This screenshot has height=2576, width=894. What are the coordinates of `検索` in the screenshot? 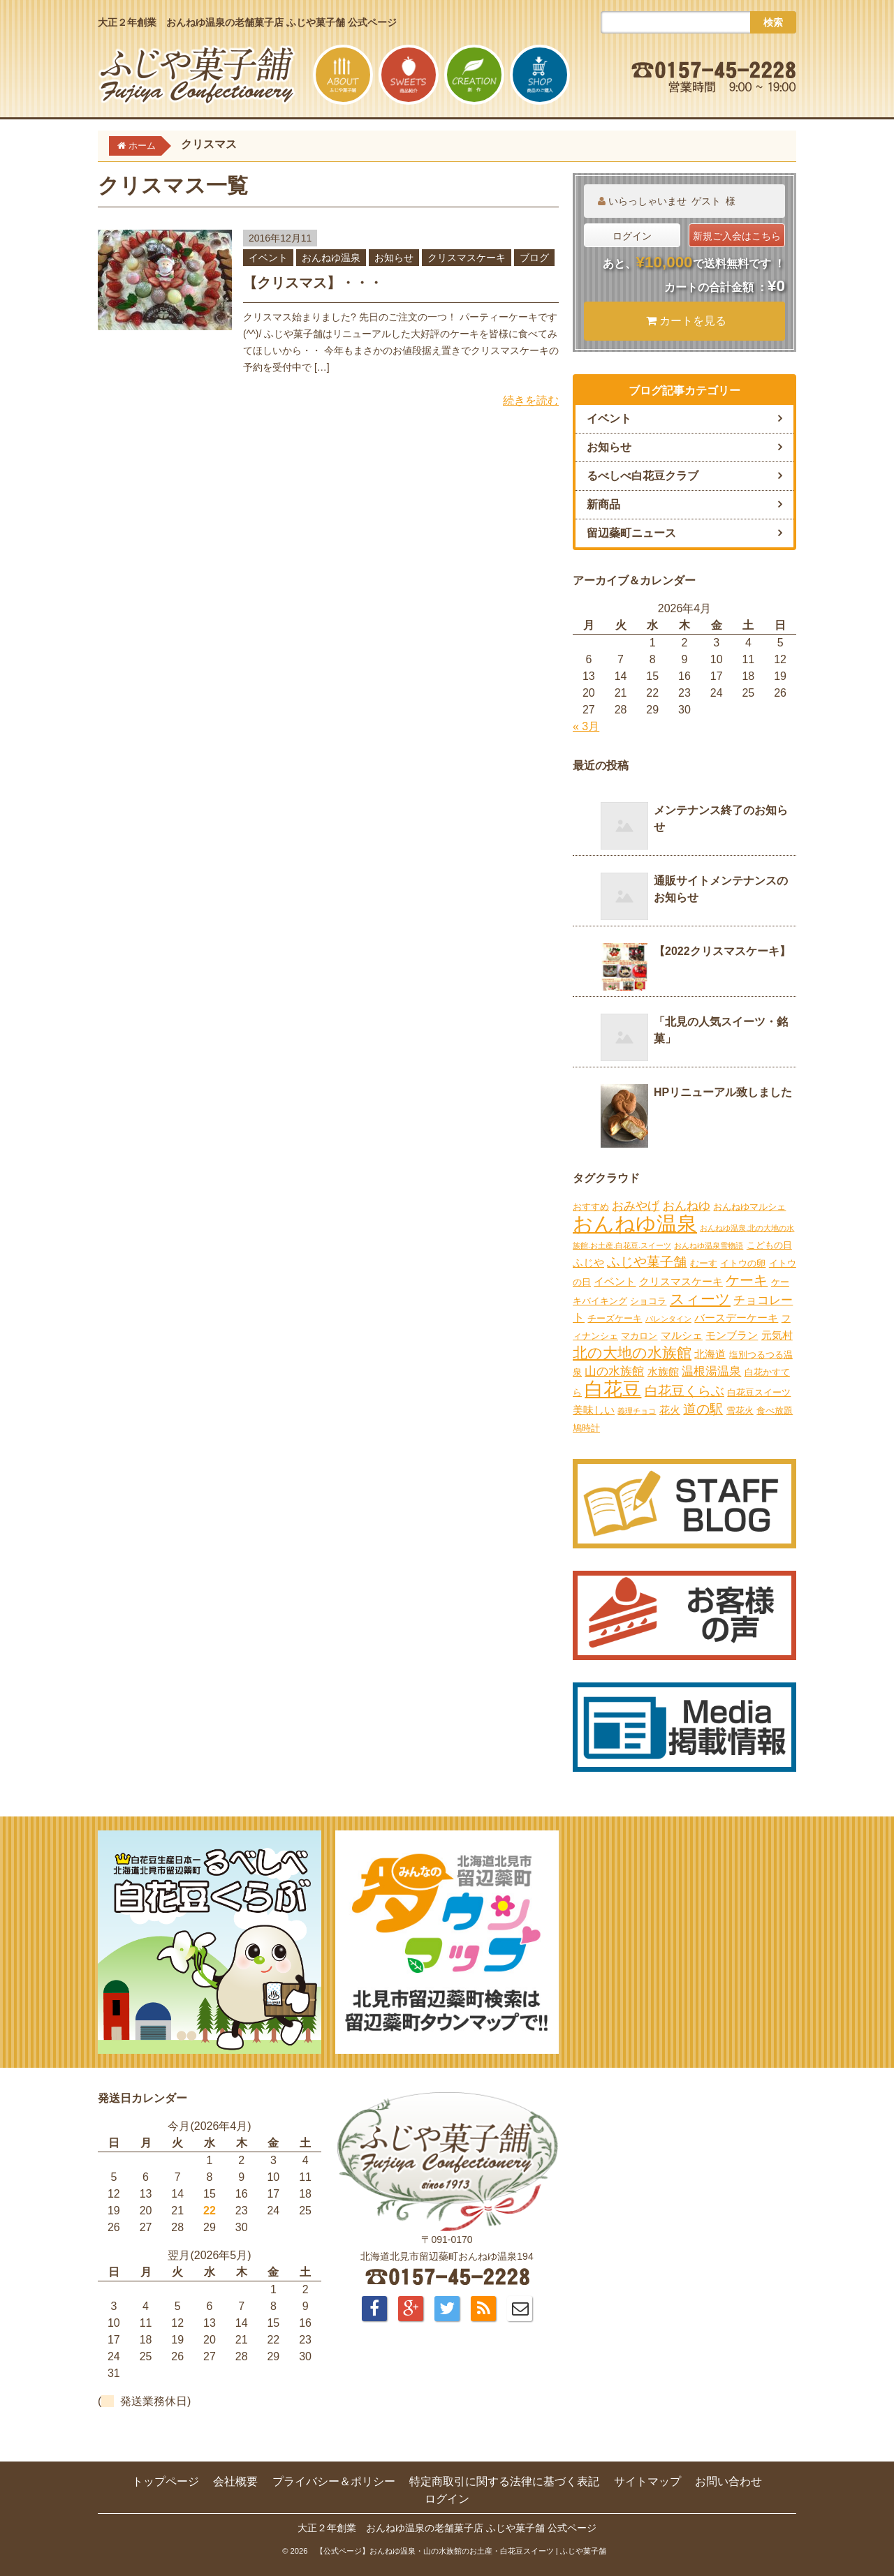 It's located at (773, 22).